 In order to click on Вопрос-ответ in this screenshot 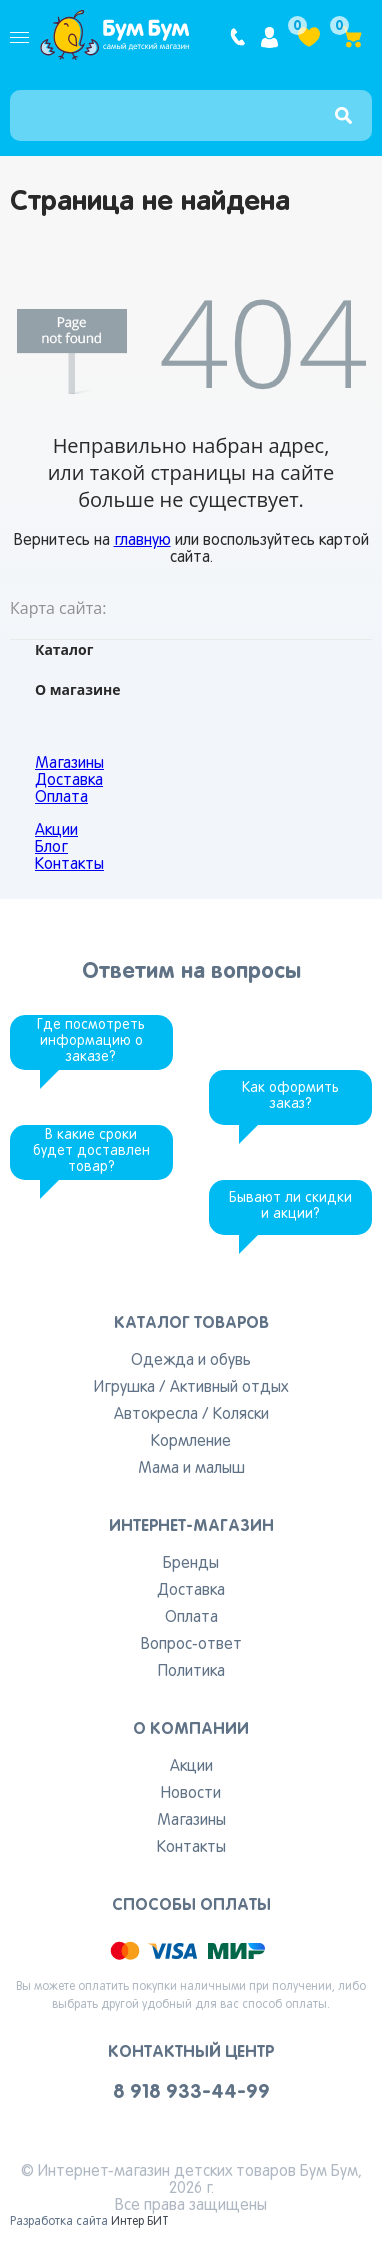, I will do `click(191, 1645)`.